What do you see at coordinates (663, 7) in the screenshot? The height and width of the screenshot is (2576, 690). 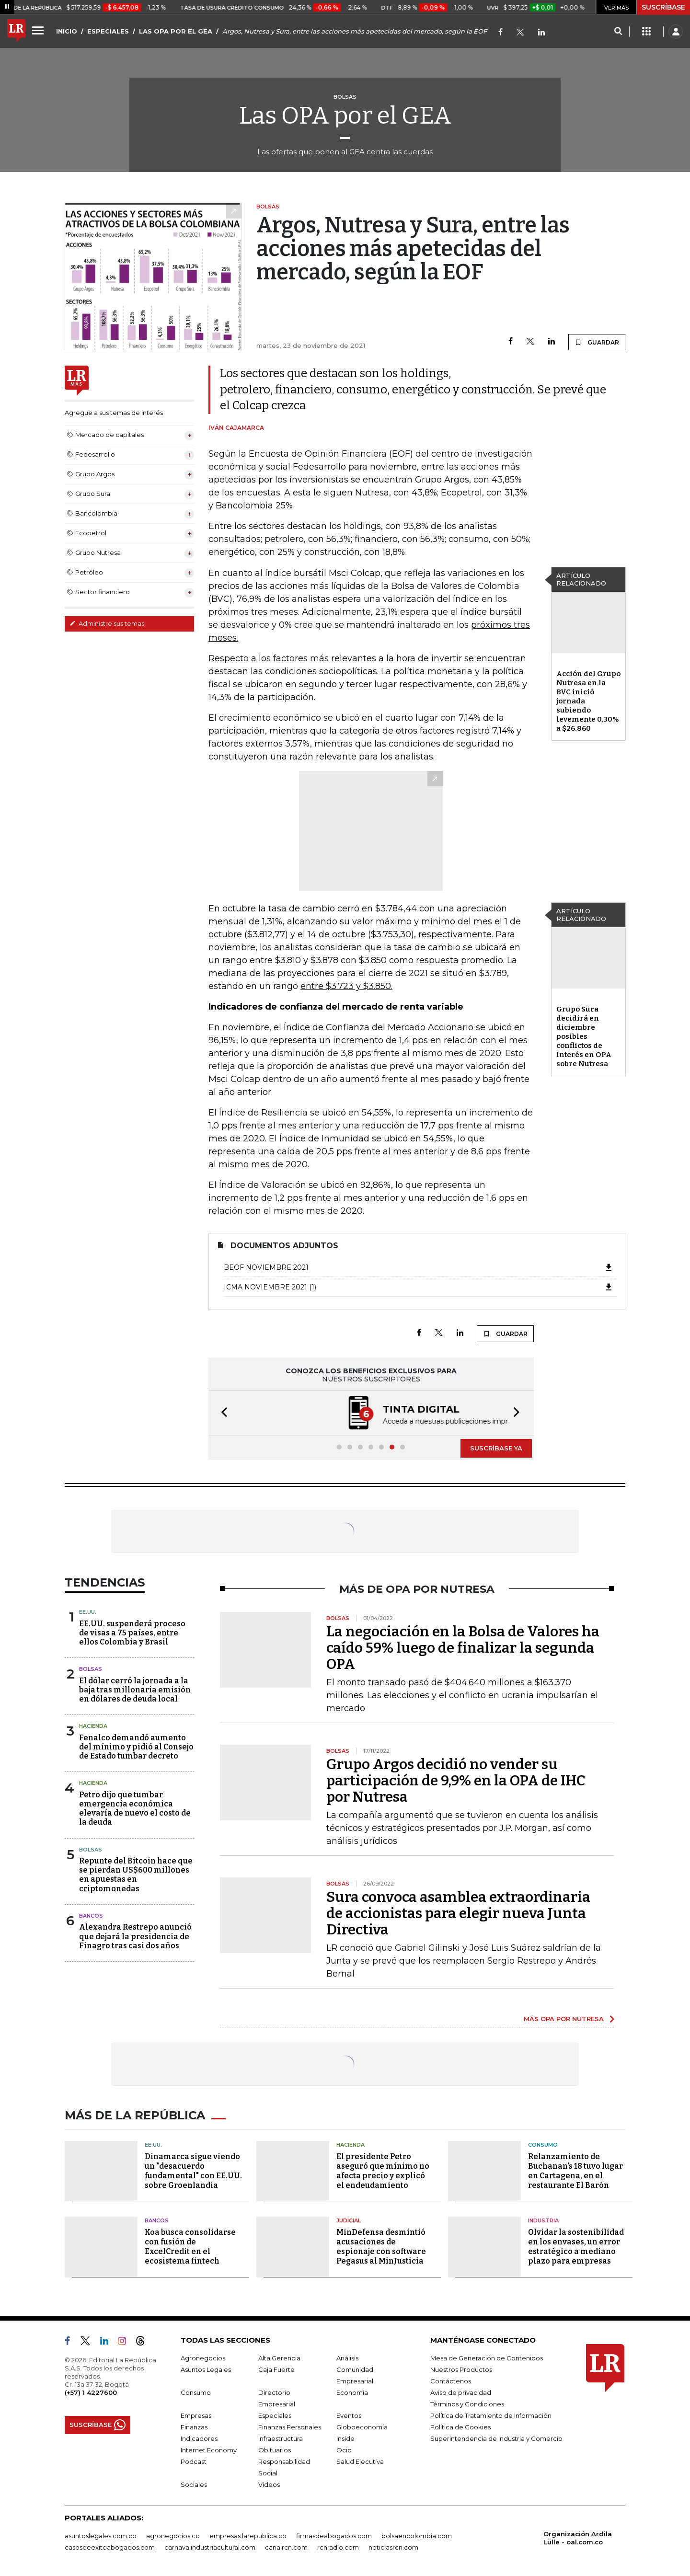 I see `SUSCRÍBASE` at bounding box center [663, 7].